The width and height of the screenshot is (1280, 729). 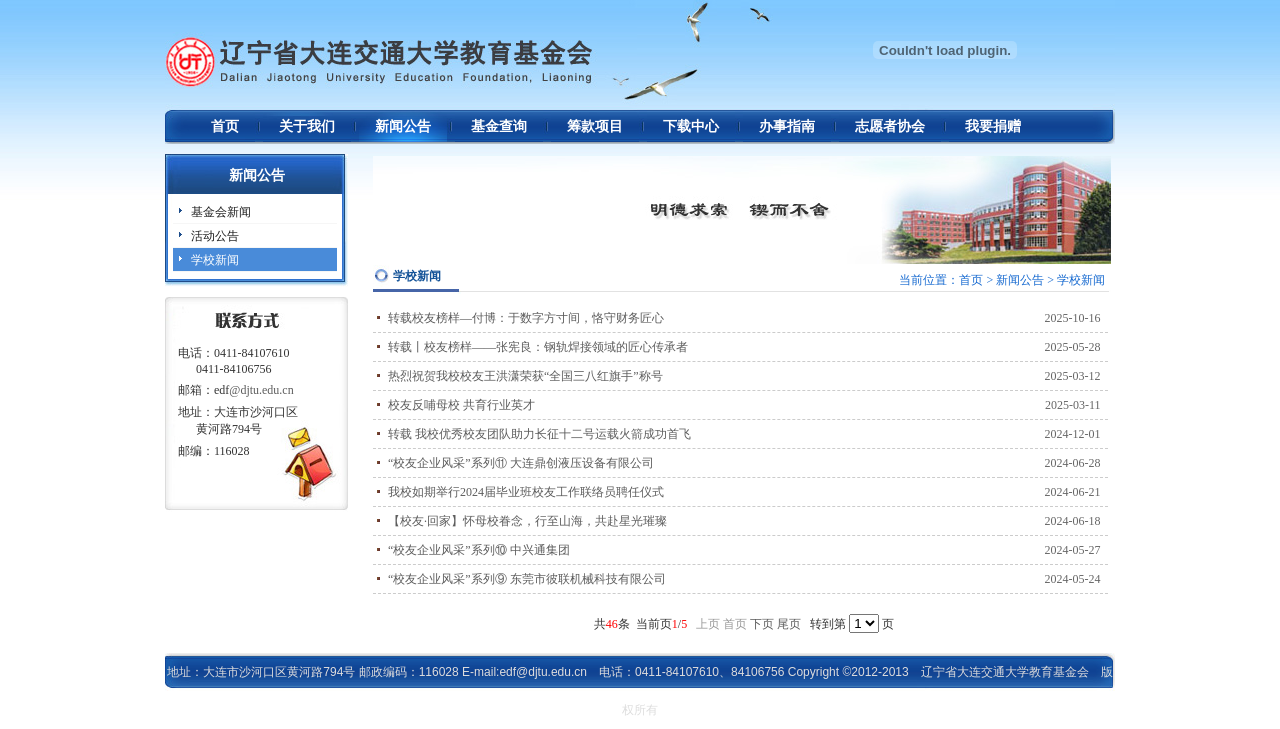 What do you see at coordinates (215, 260) in the screenshot?
I see `学校新闻` at bounding box center [215, 260].